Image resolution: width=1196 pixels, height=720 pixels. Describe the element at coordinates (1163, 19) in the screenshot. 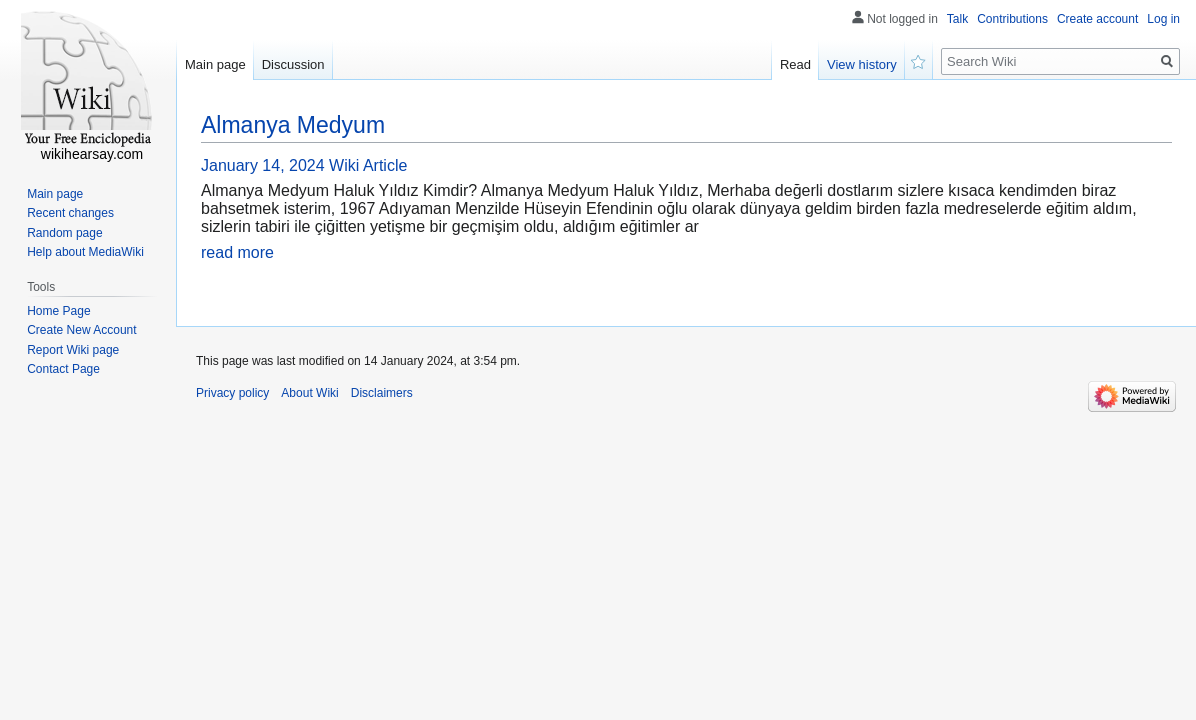

I see `Log in` at that location.